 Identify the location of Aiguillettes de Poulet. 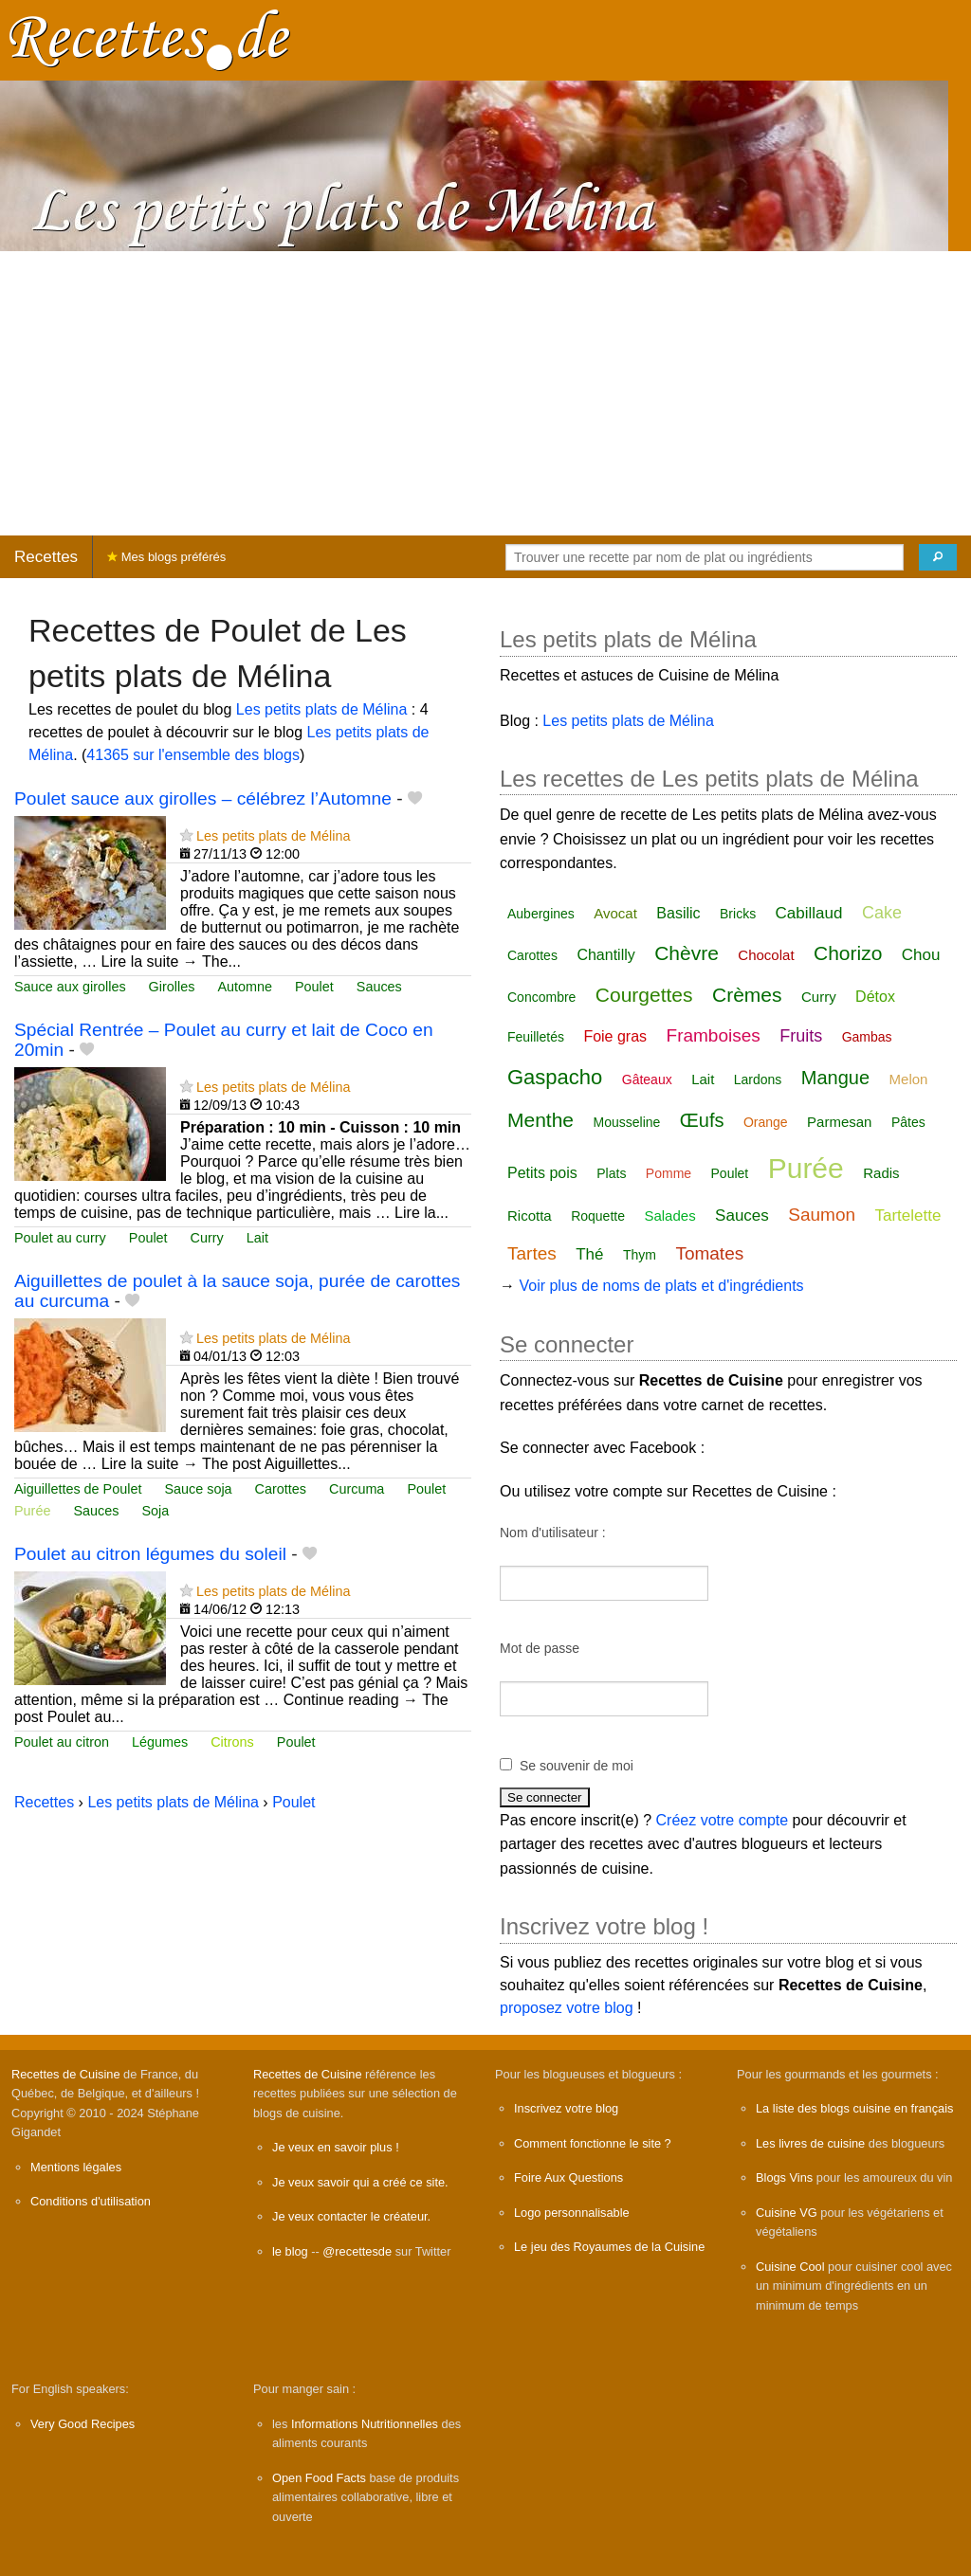
(77, 1489).